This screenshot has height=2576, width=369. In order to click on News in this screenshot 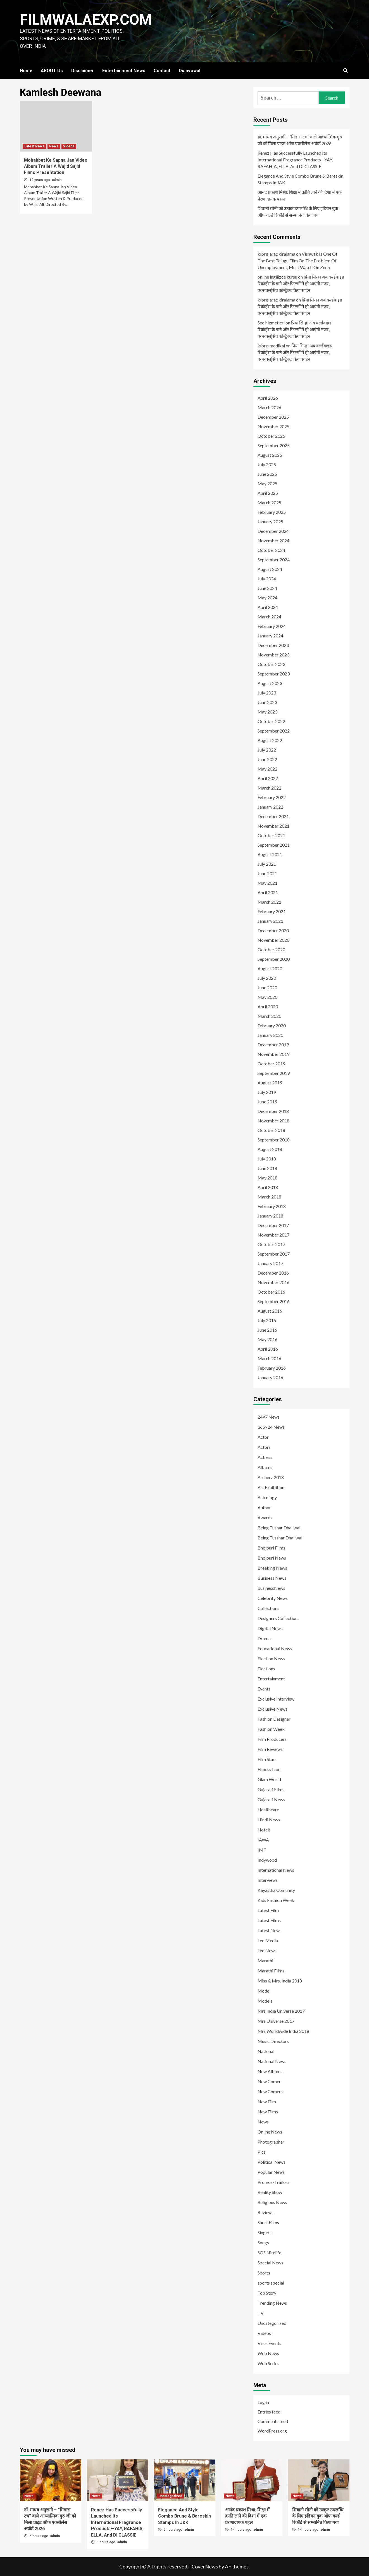, I will do `click(53, 146)`.